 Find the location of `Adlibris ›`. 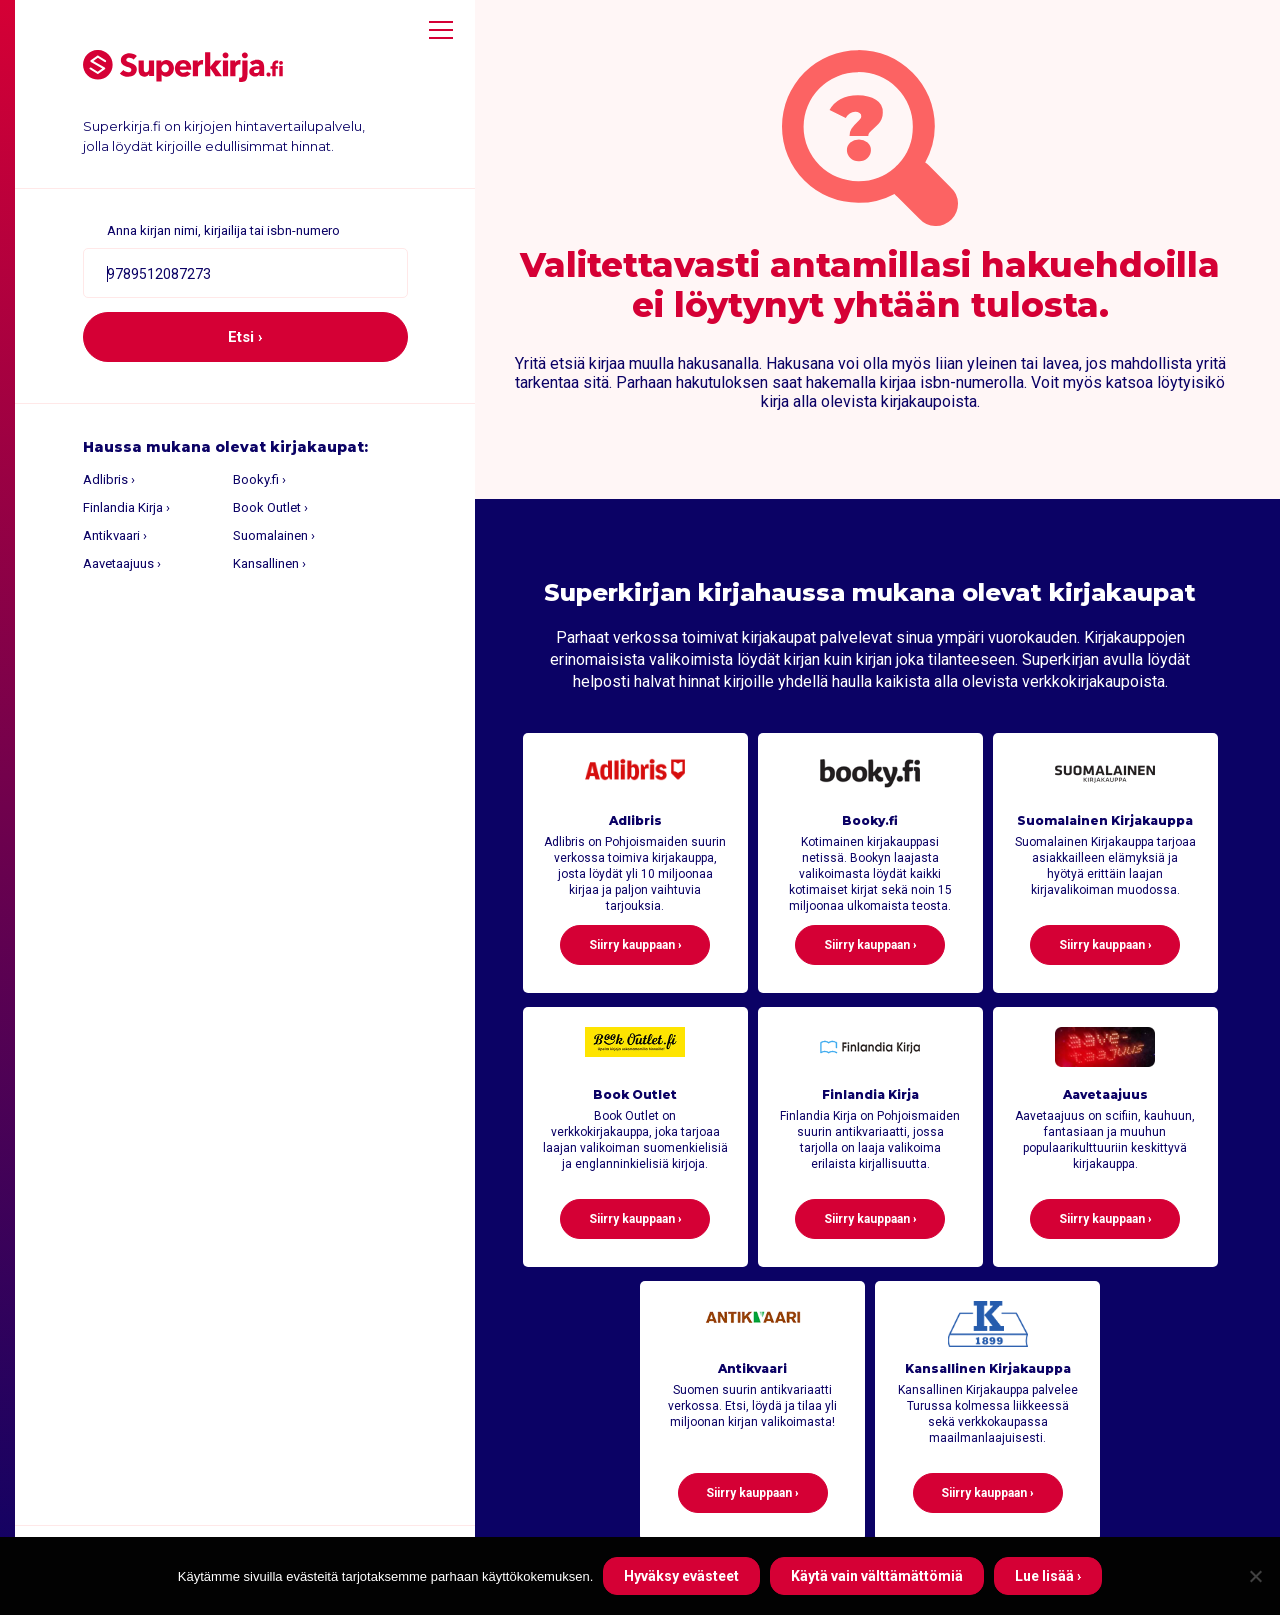

Adlibris › is located at coordinates (109, 479).